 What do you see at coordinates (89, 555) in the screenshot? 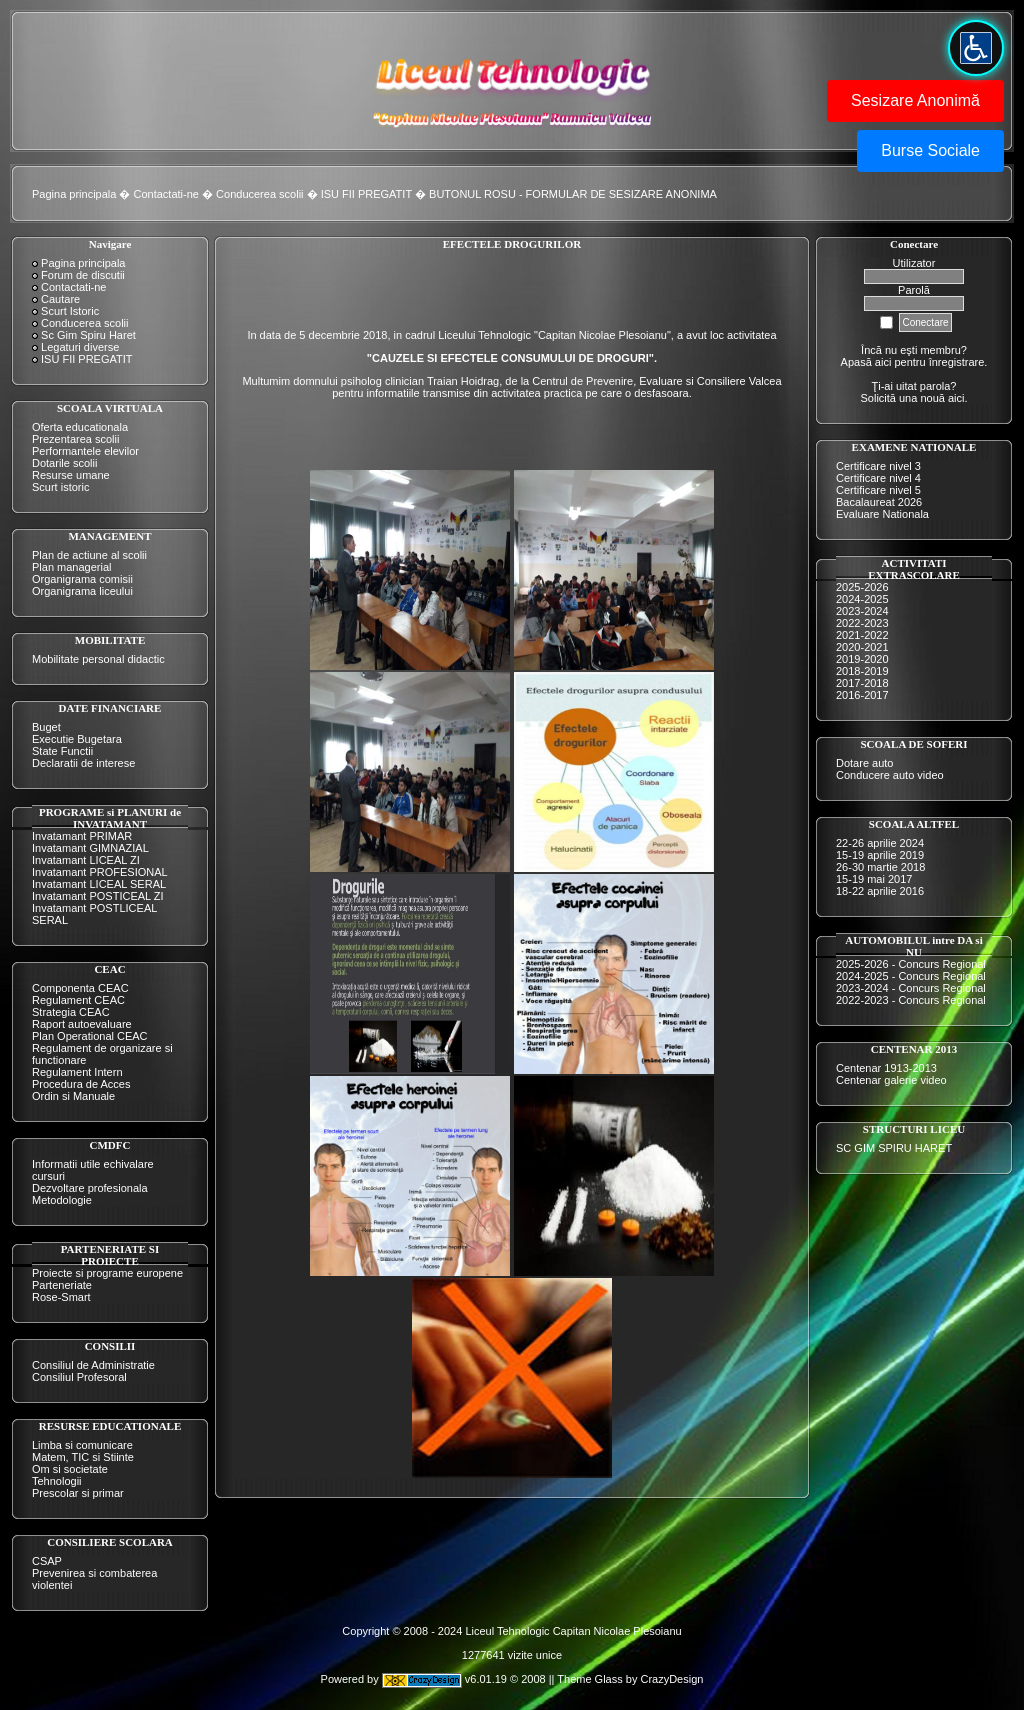
I see `Plan de actiune al scolii` at bounding box center [89, 555].